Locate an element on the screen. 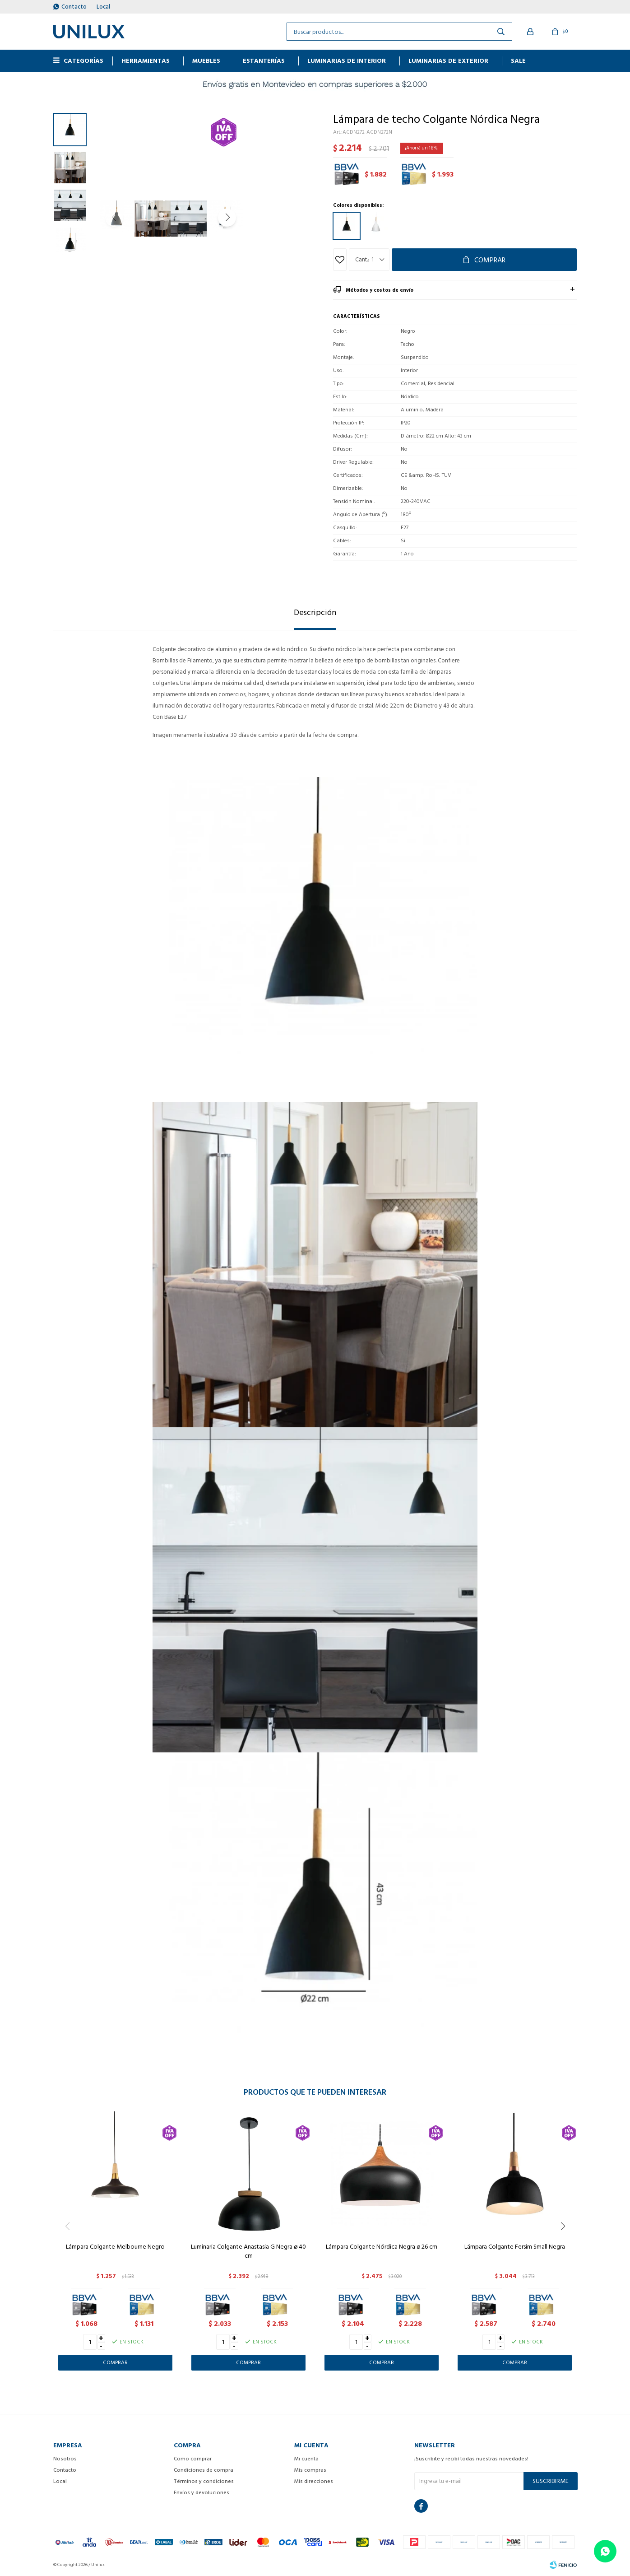 This screenshot has width=630, height=2576. Como comprar is located at coordinates (193, 2459).